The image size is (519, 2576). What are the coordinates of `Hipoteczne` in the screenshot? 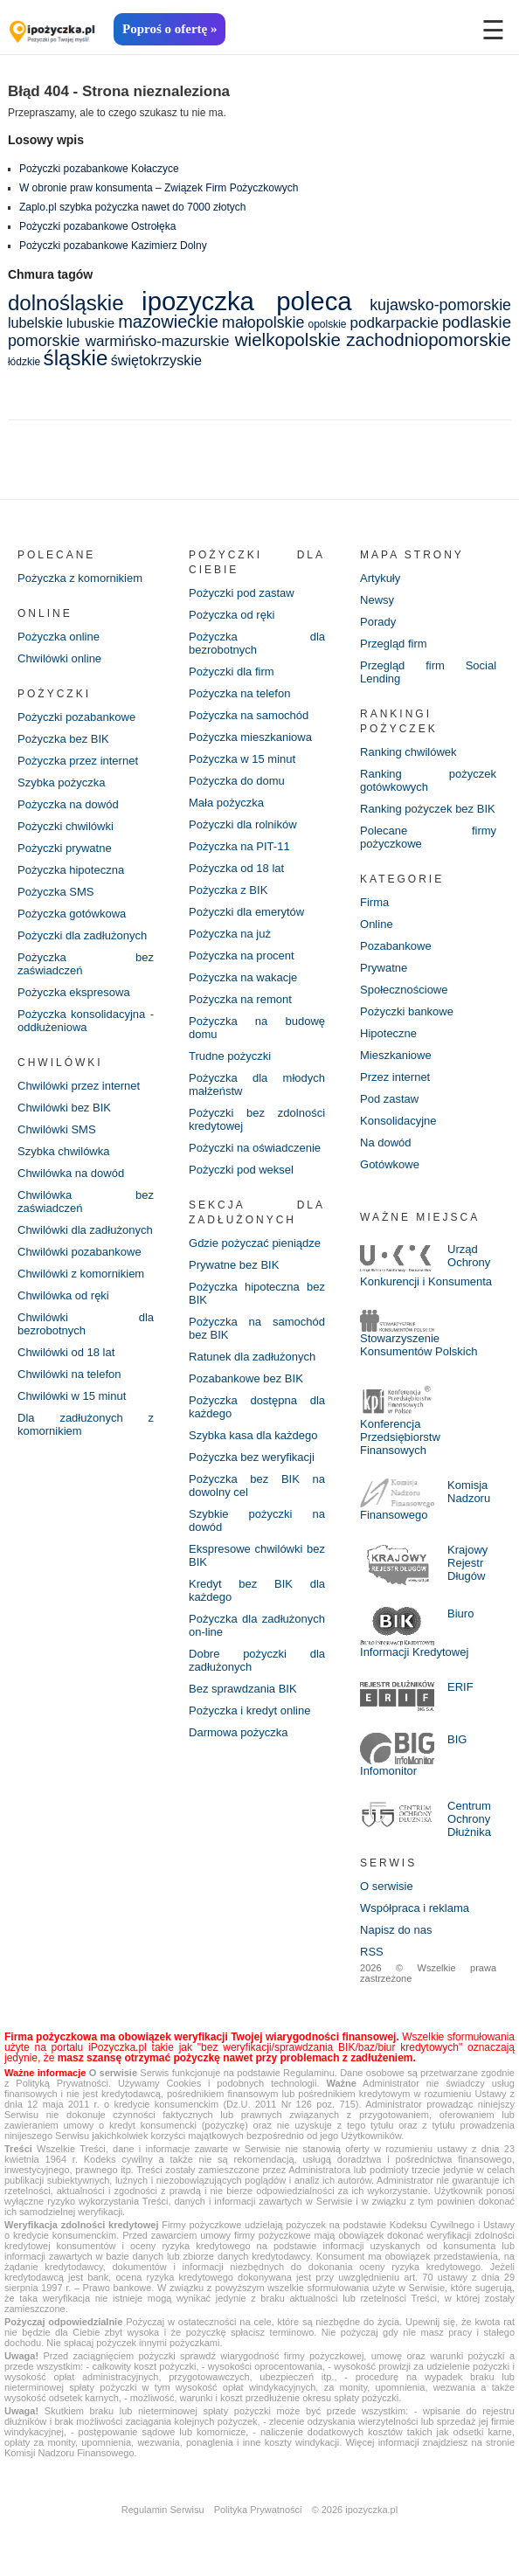 It's located at (388, 1033).